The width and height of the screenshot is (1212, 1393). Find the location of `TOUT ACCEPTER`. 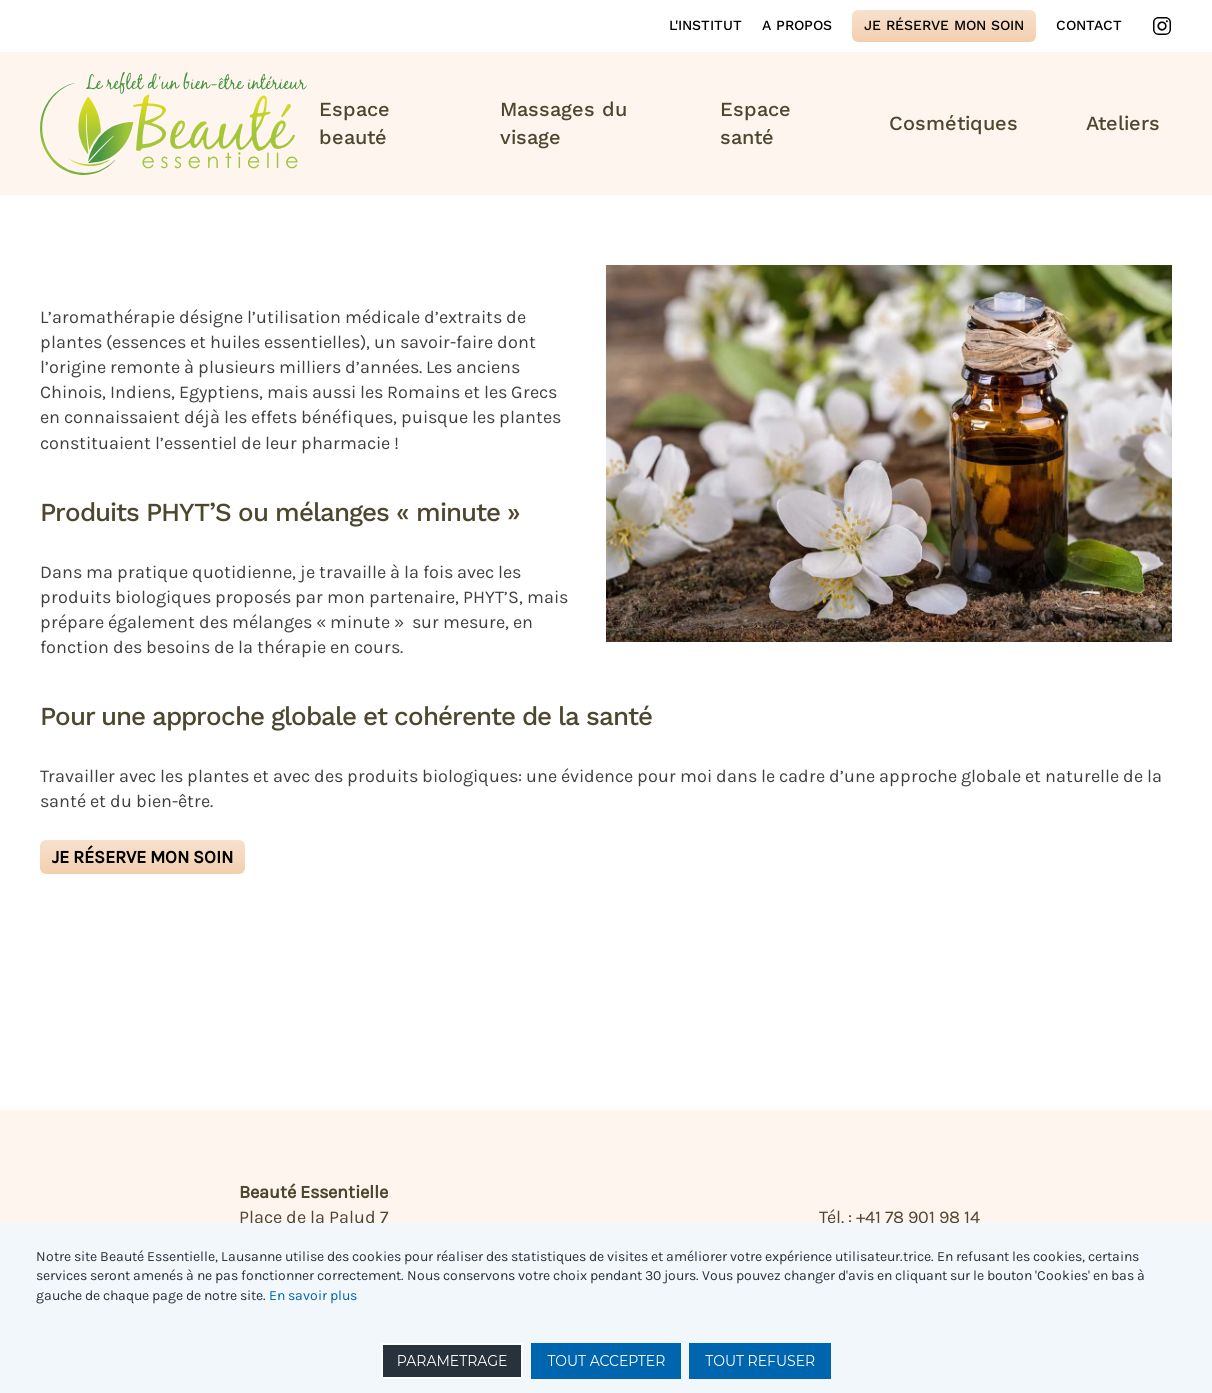

TOUT ACCEPTER is located at coordinates (606, 1361).